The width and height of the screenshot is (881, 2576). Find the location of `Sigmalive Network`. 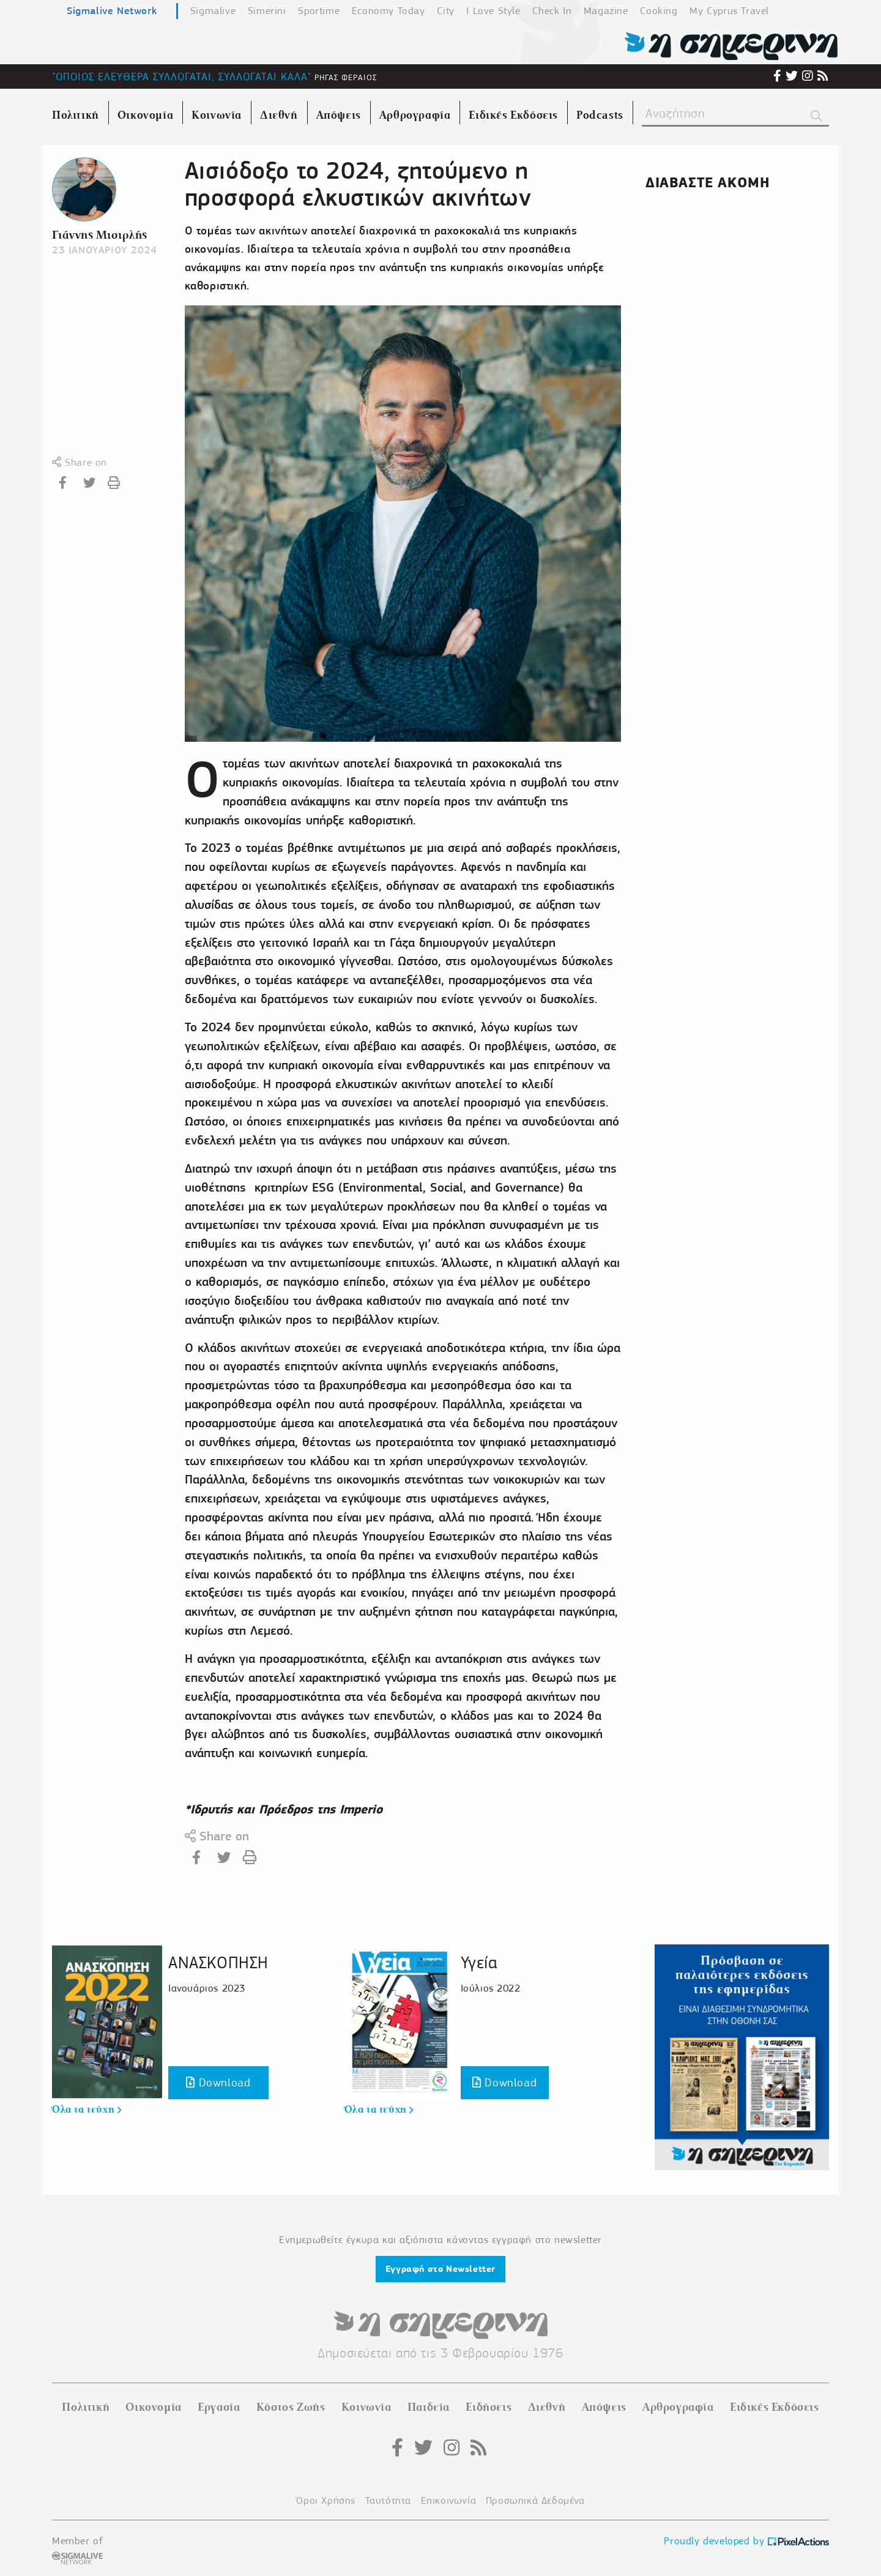

Sigmalive Network is located at coordinates (112, 10).